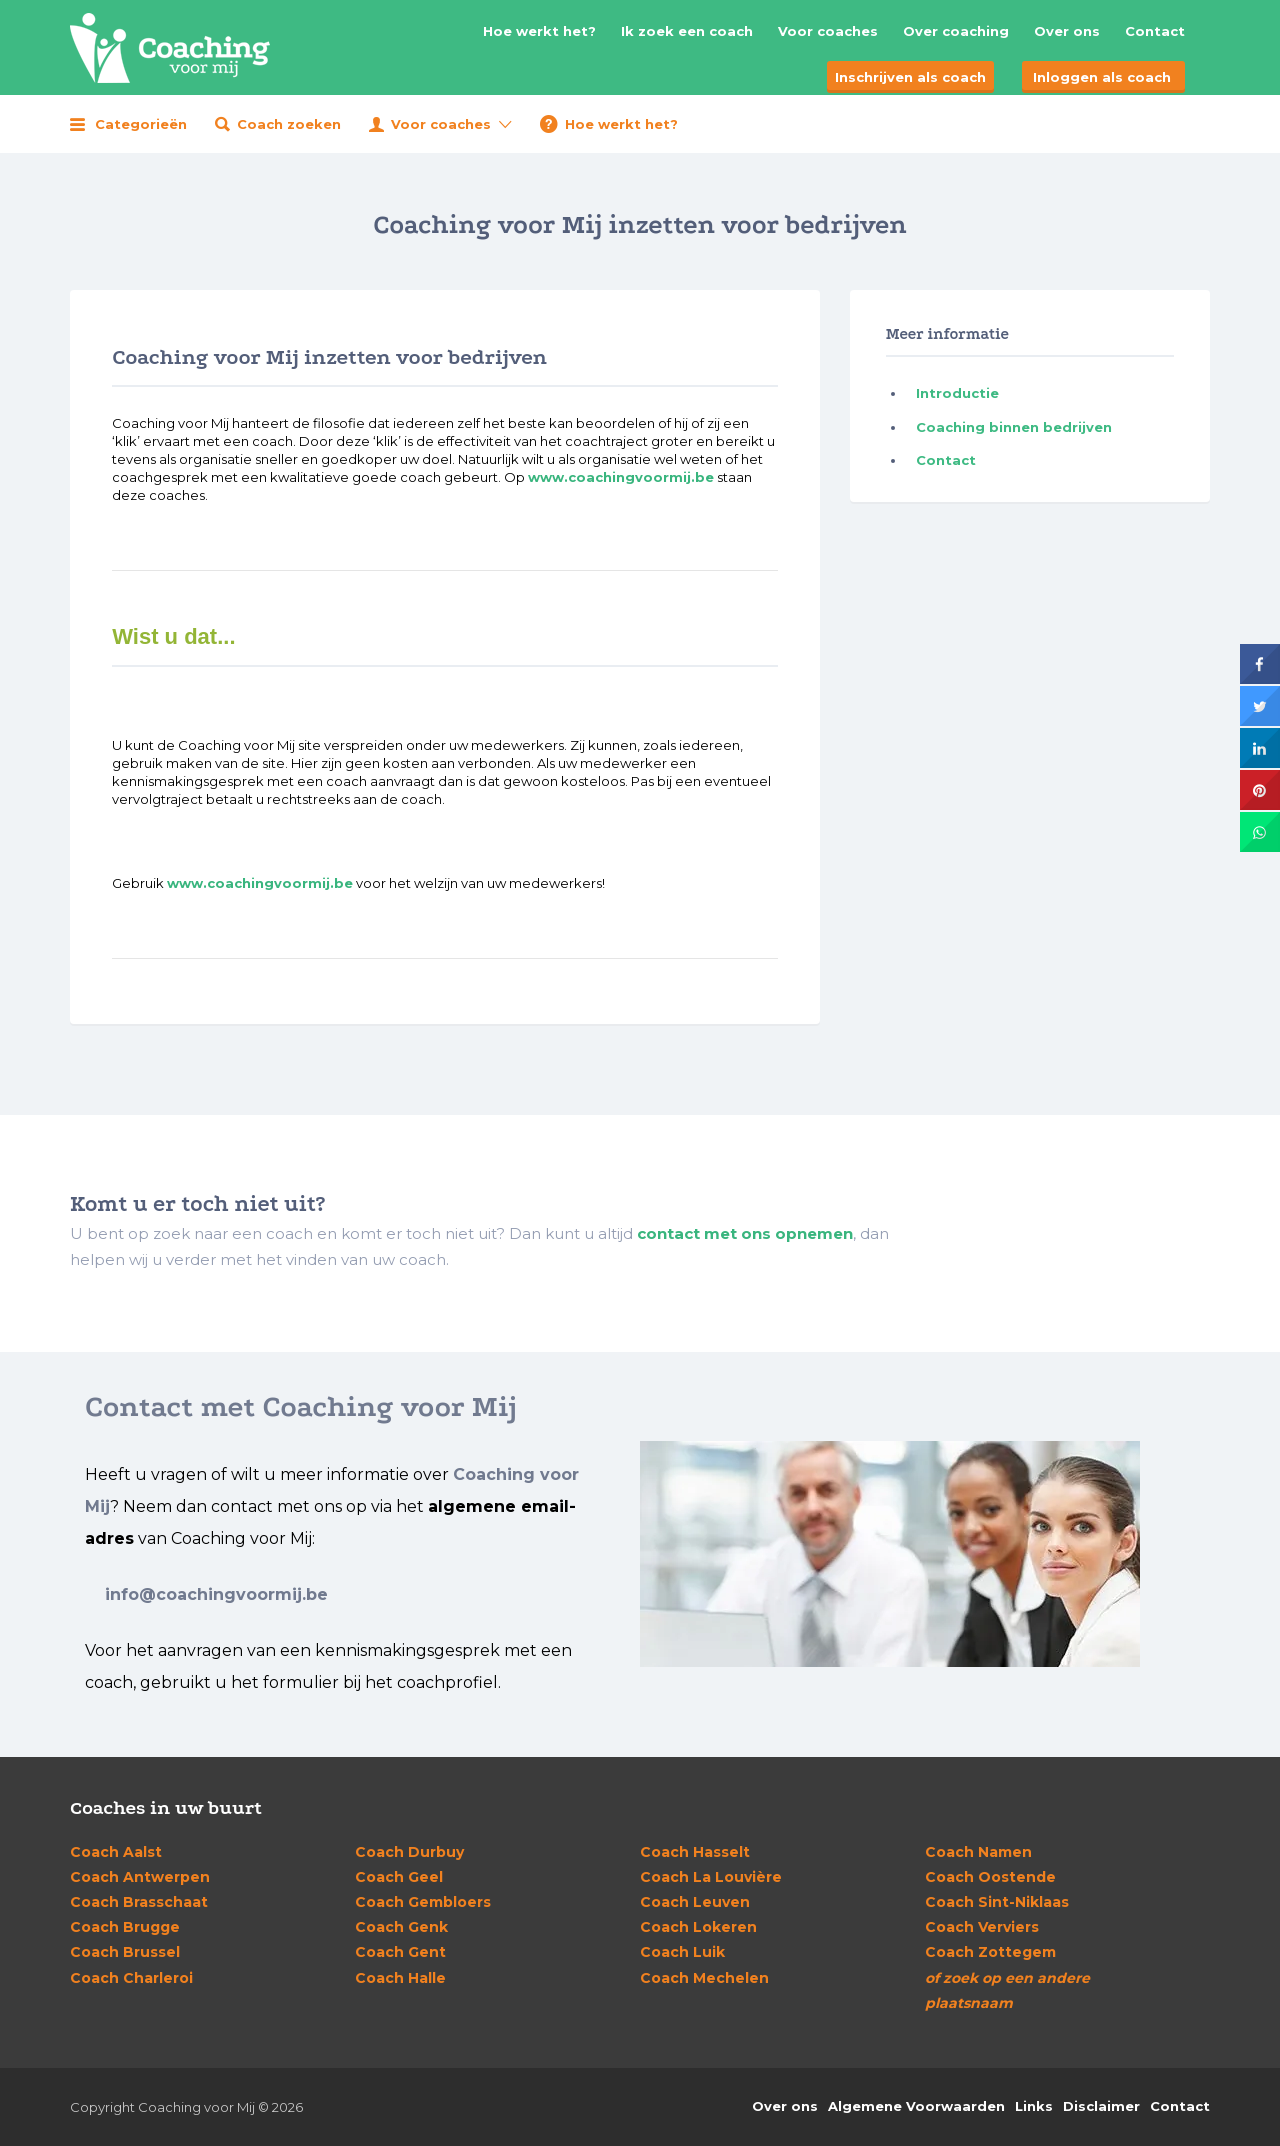  What do you see at coordinates (695, 1902) in the screenshot?
I see `Leuven` at bounding box center [695, 1902].